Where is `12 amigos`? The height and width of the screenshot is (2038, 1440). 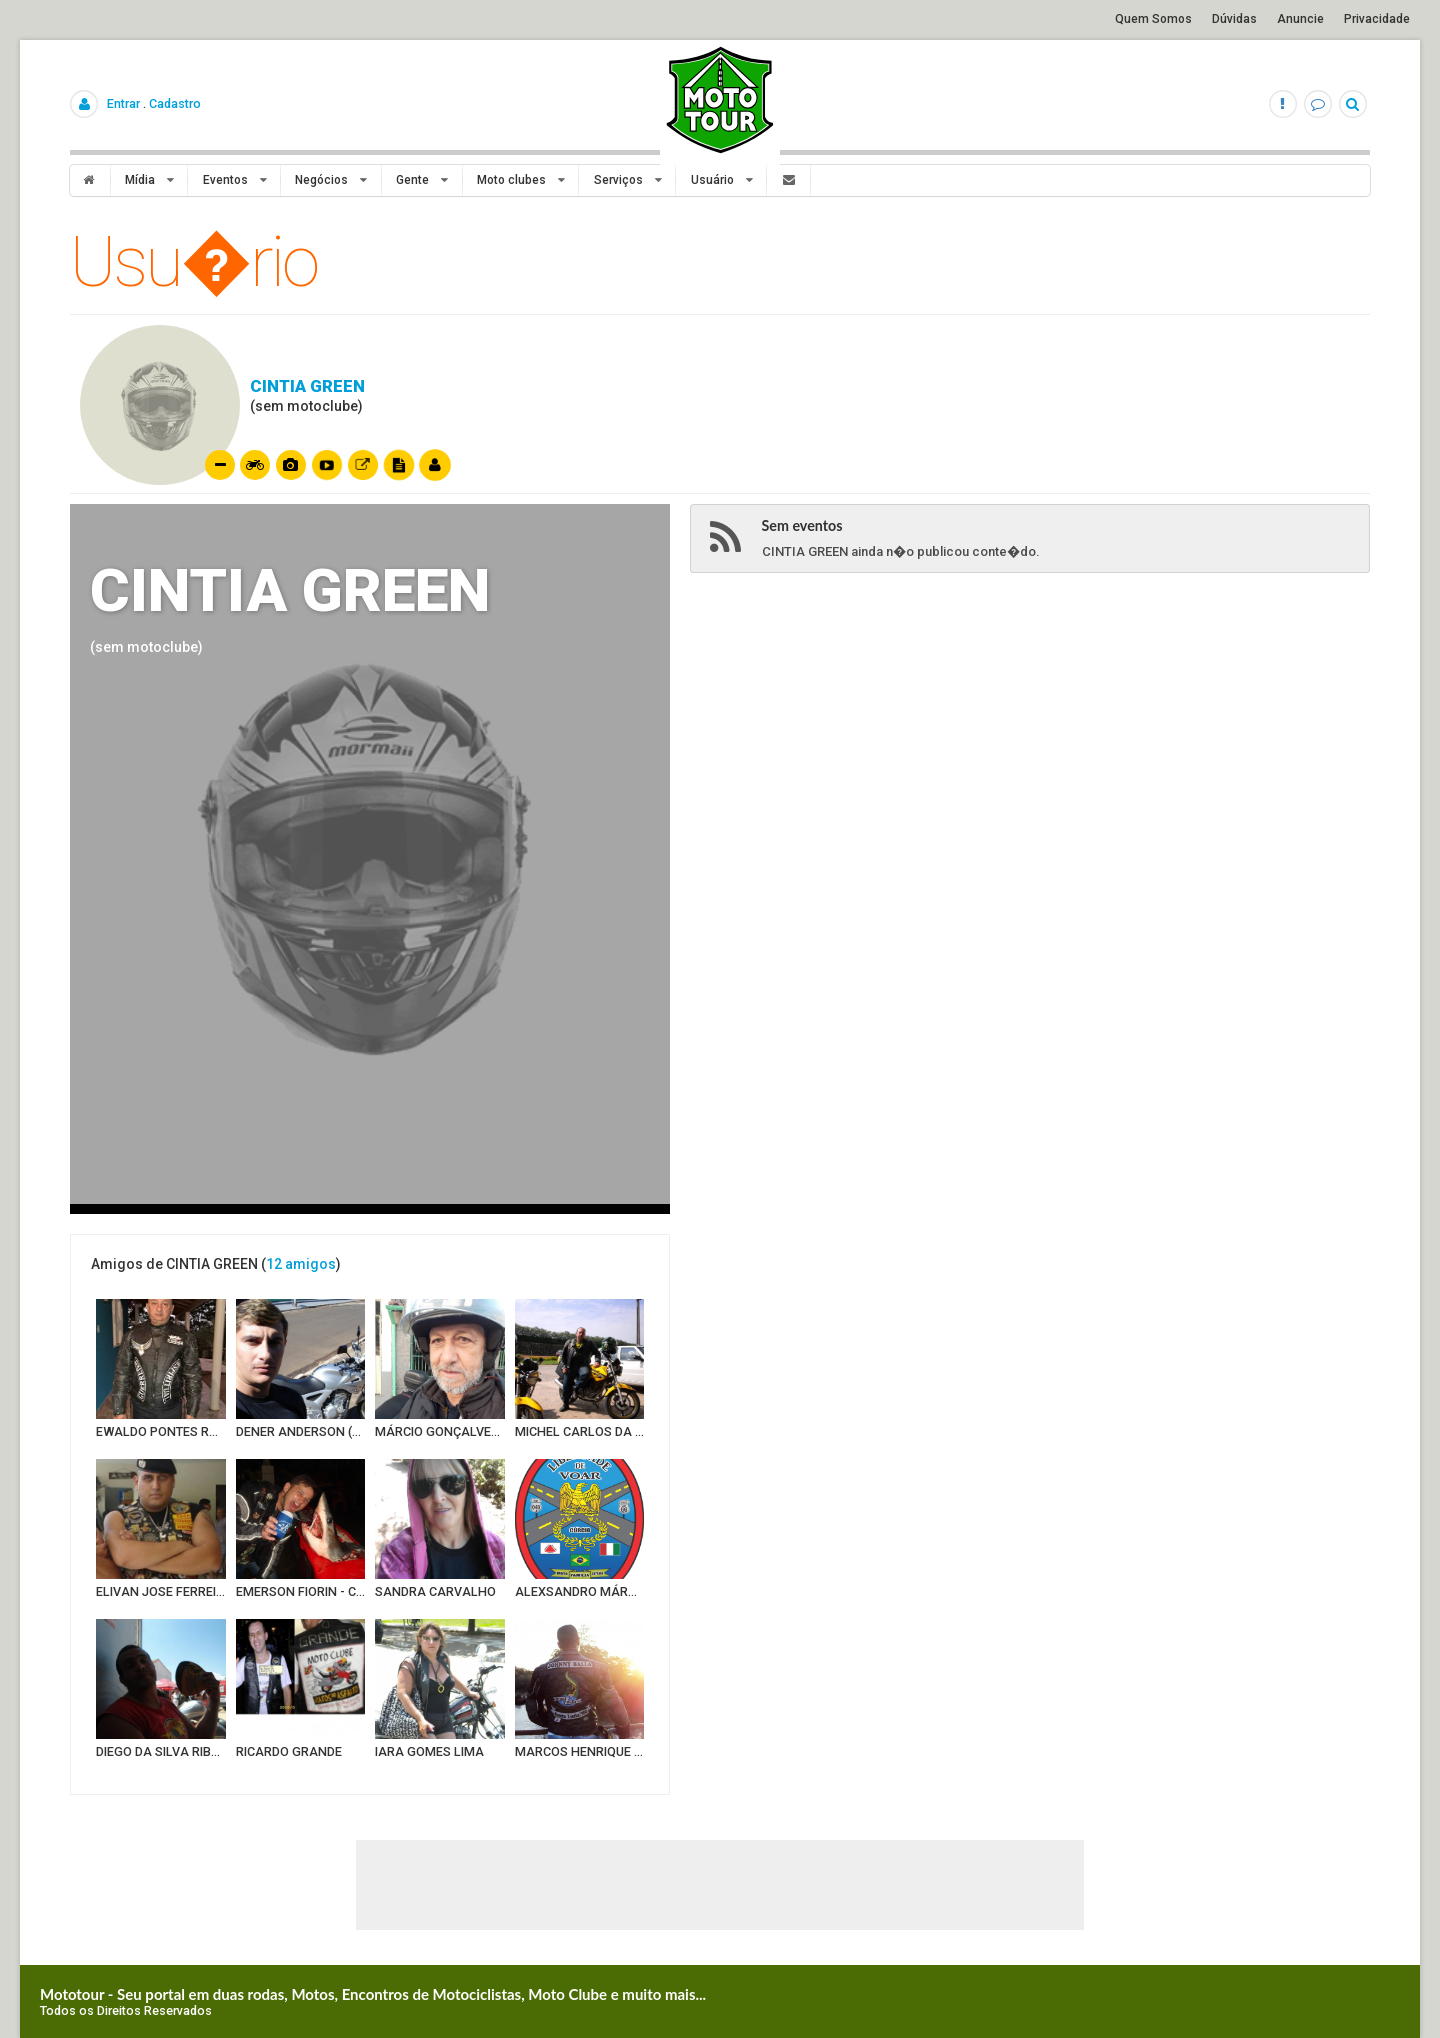
12 amigos is located at coordinates (301, 1264).